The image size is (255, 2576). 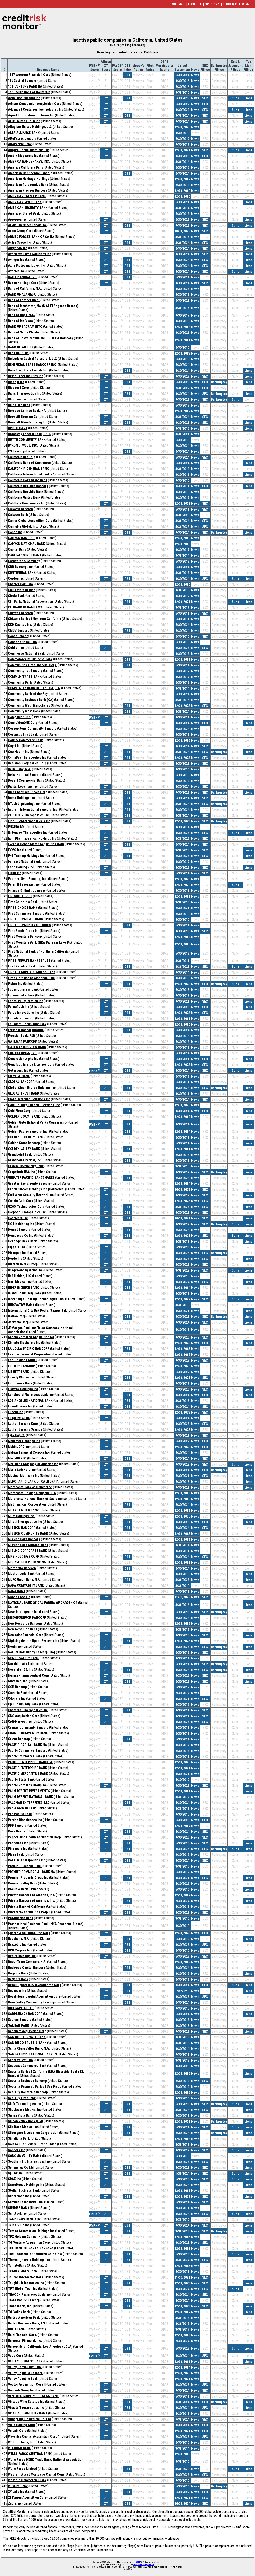 What do you see at coordinates (19, 1276) in the screenshot?
I see `IMB Holdco, LLC` at bounding box center [19, 1276].